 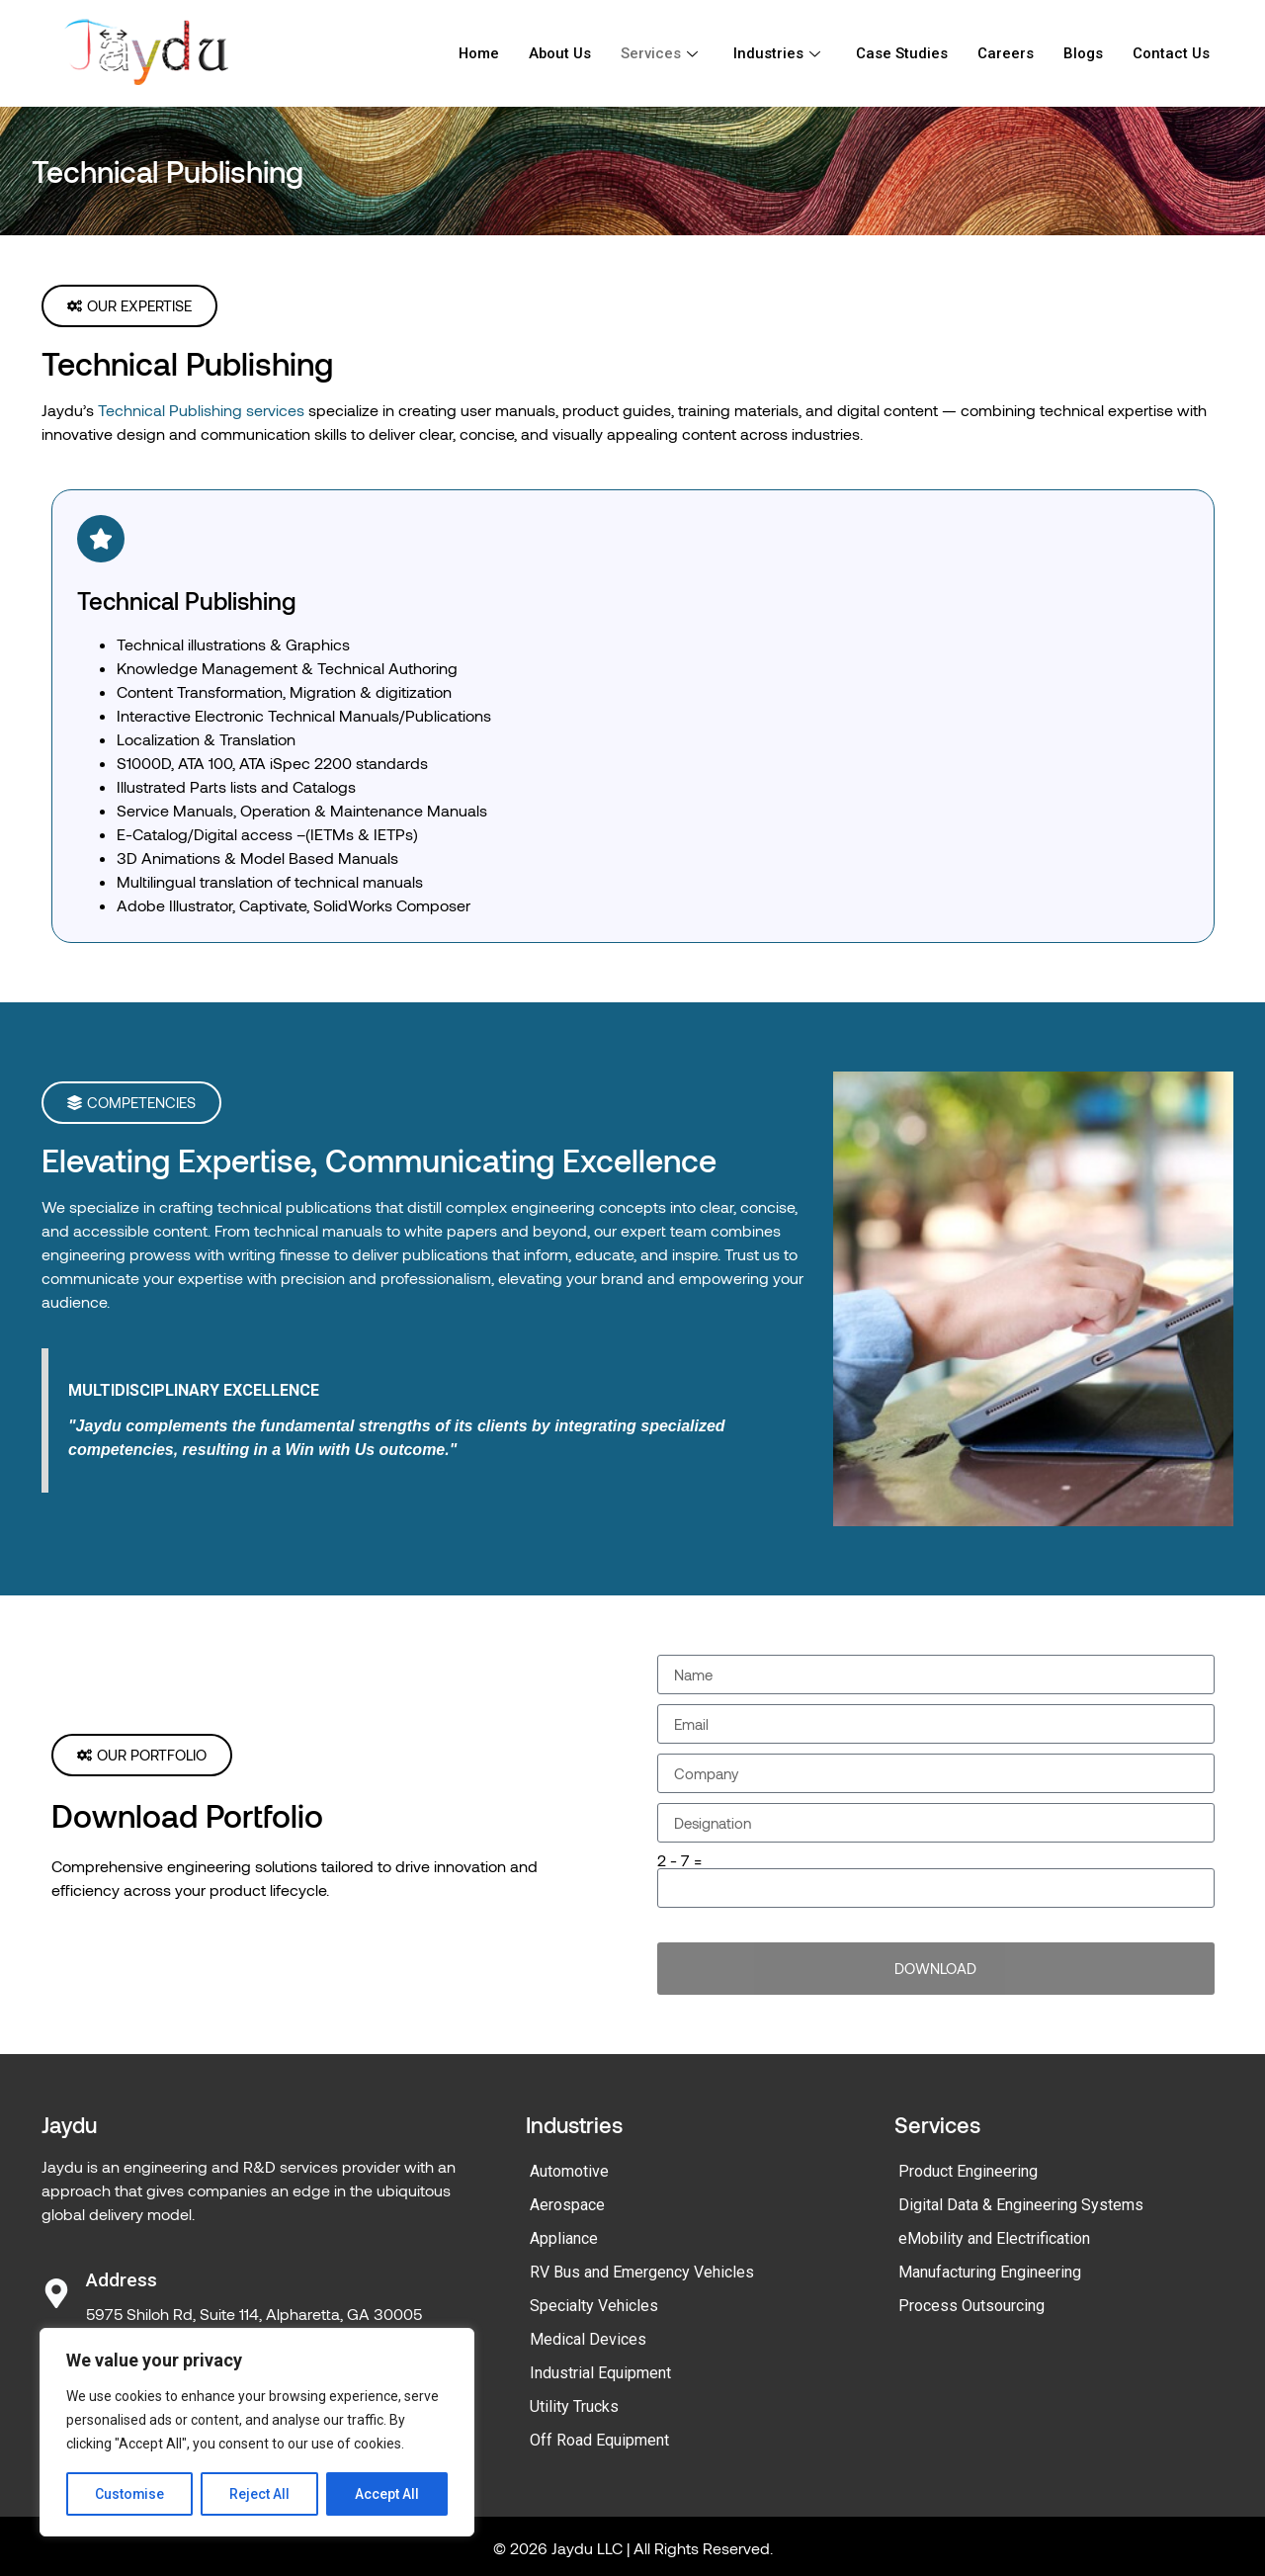 What do you see at coordinates (1020, 2204) in the screenshot?
I see `Digital Data & Engineering Systems` at bounding box center [1020, 2204].